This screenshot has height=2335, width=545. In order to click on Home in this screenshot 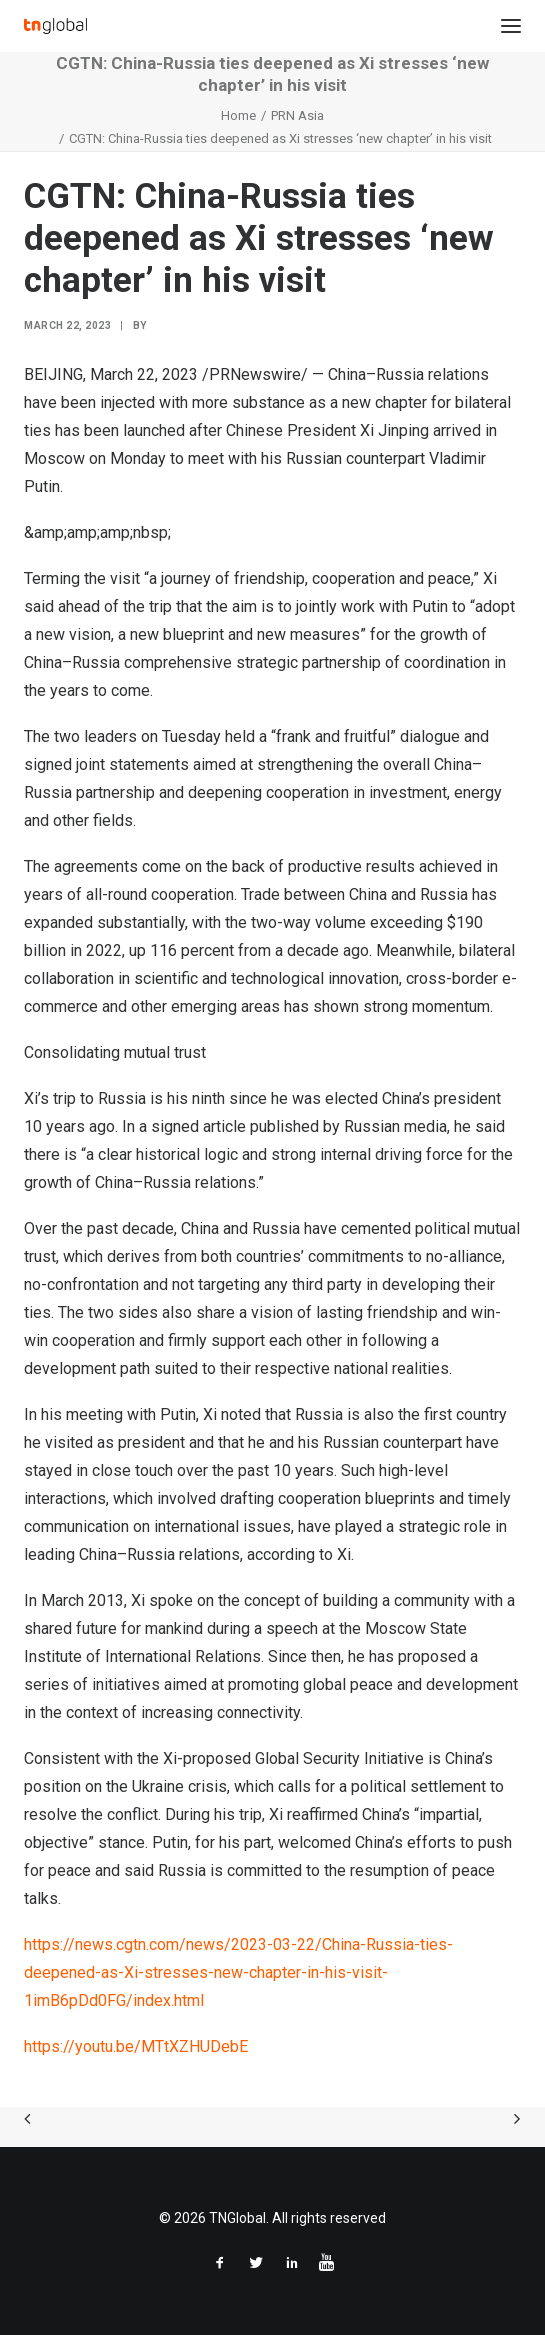, I will do `click(238, 115)`.